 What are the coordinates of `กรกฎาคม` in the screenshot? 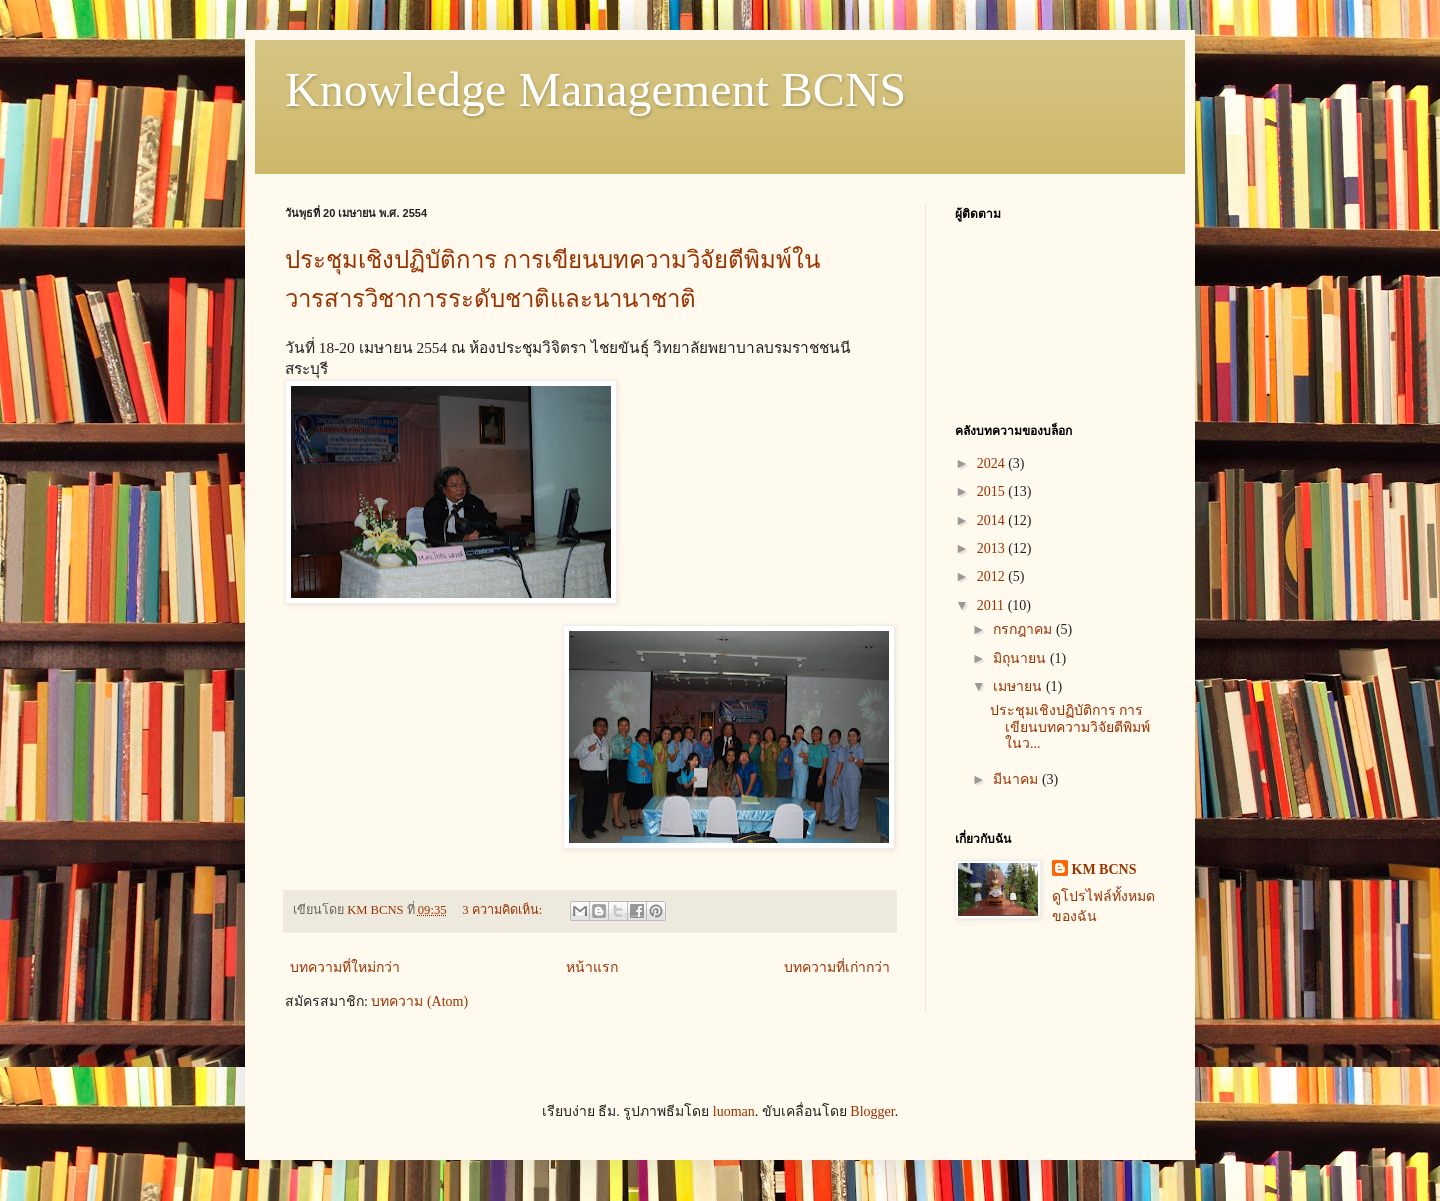 It's located at (1024, 629).